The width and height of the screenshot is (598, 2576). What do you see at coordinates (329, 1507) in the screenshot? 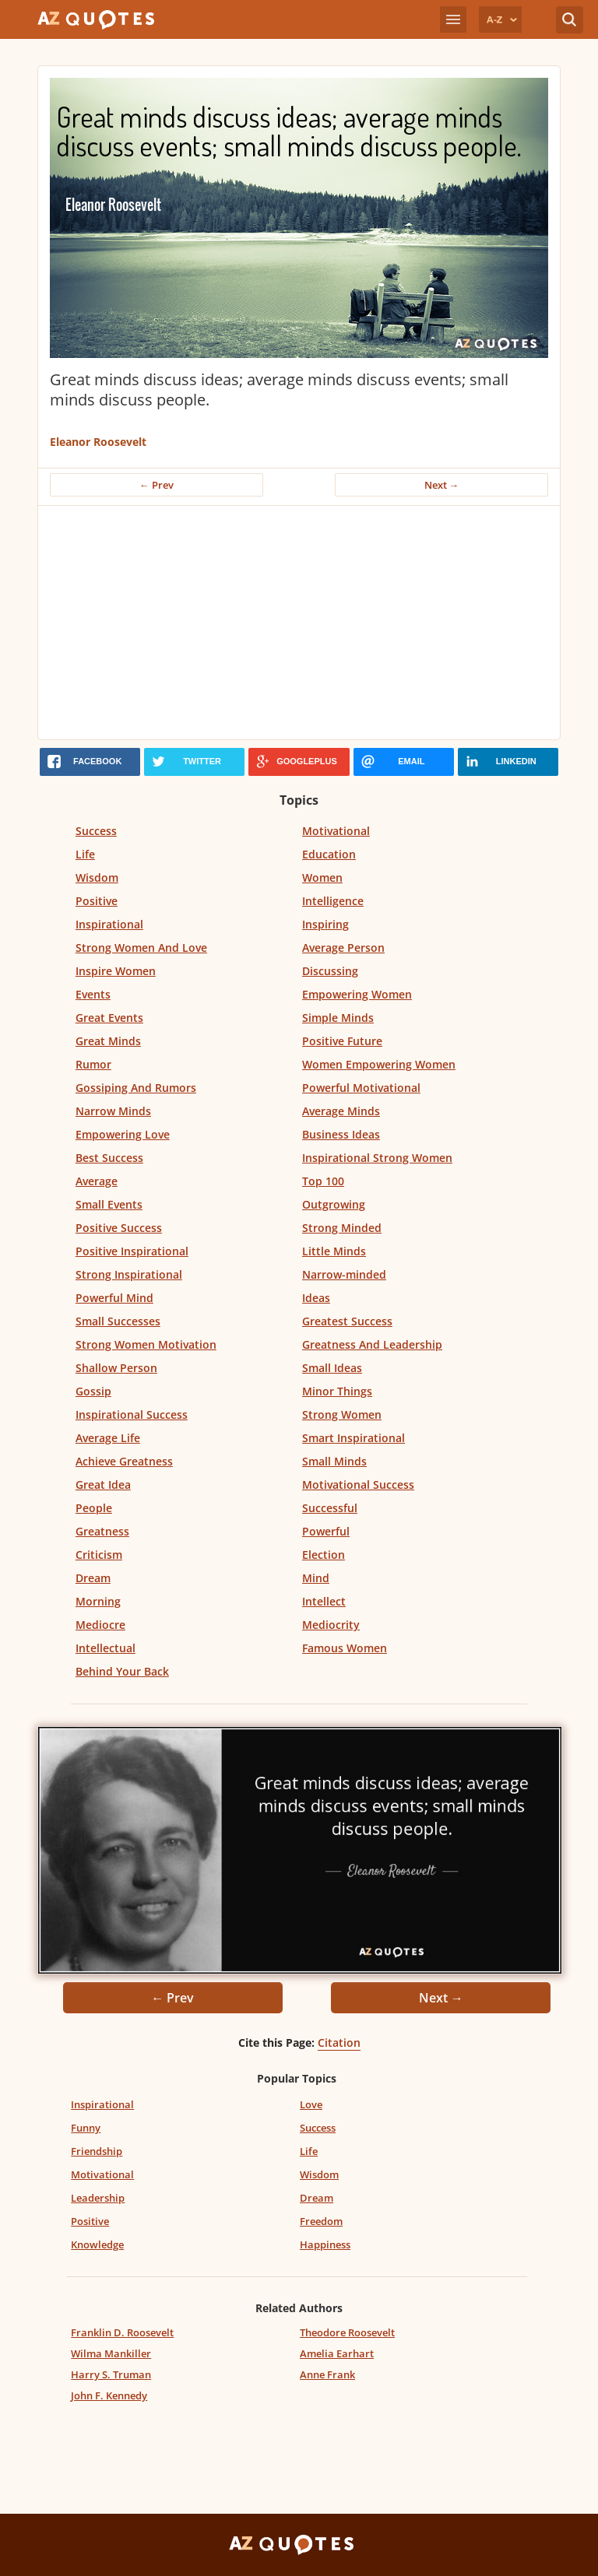
I see `Successful` at bounding box center [329, 1507].